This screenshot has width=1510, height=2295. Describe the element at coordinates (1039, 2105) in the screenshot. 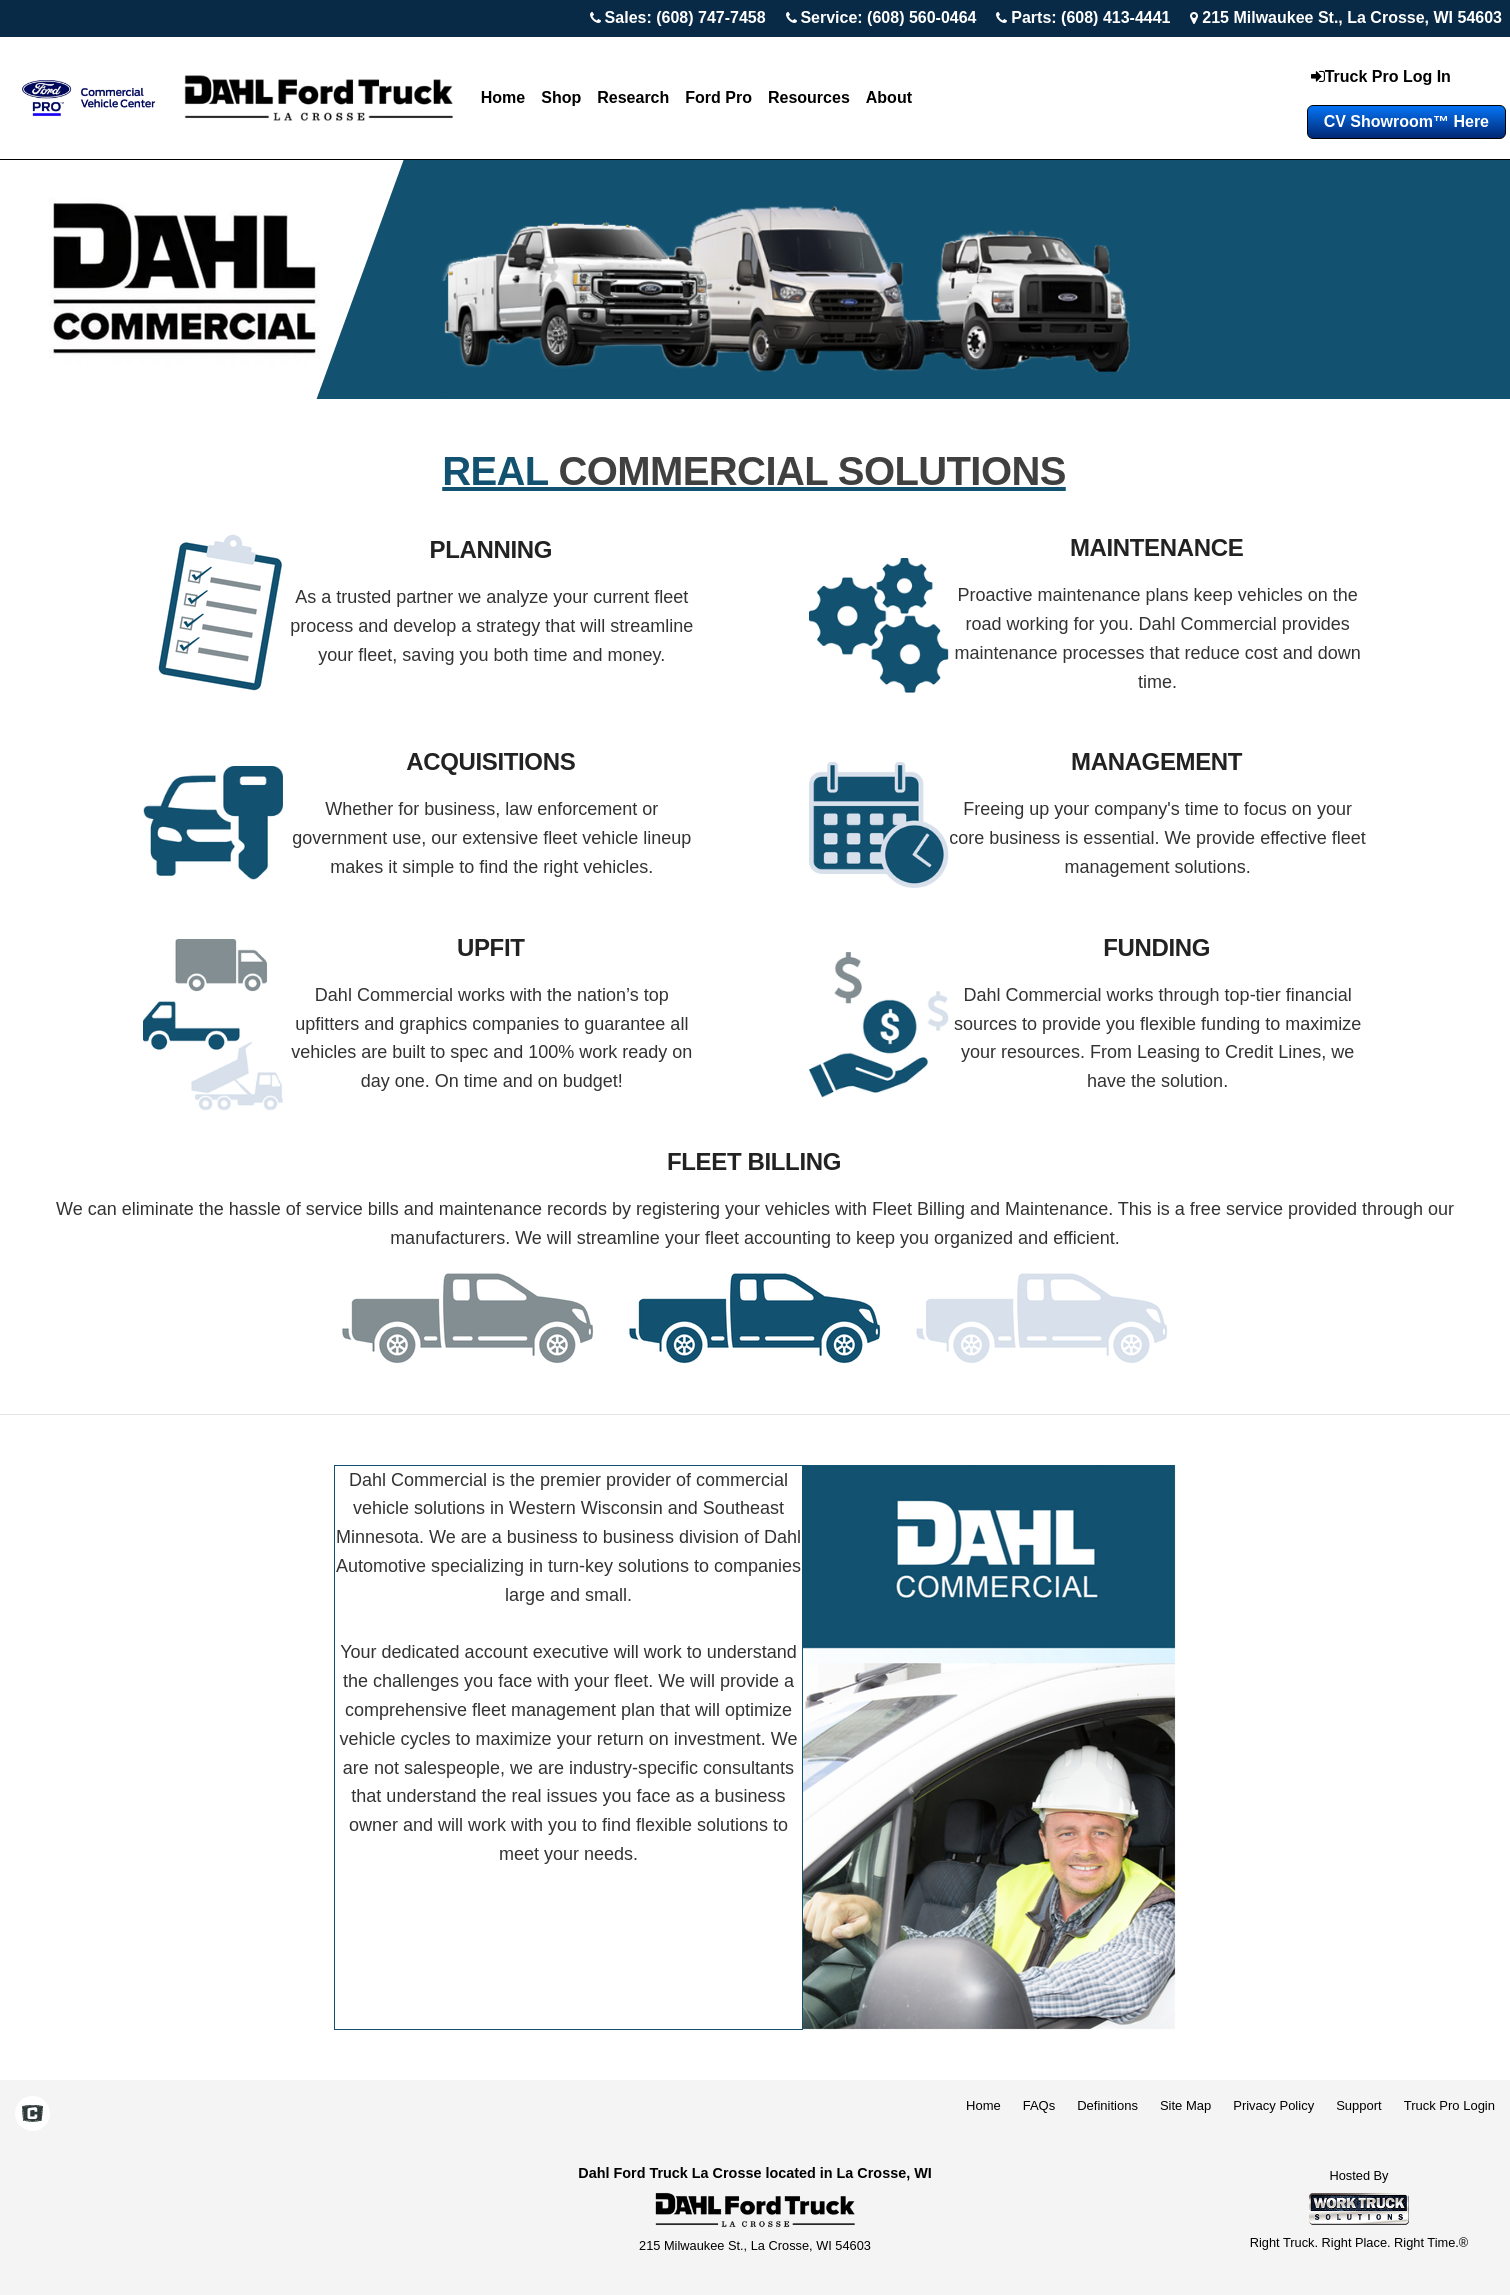

I see `FAQs` at that location.